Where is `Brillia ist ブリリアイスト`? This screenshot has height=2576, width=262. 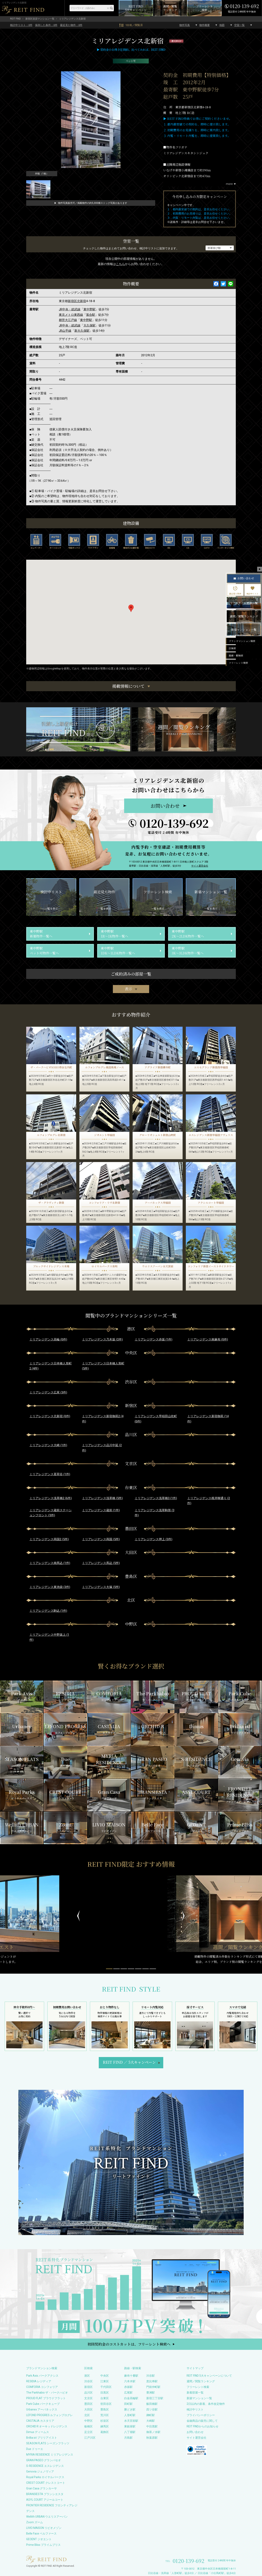
Brillia ist ブリリアイスト is located at coordinates (41, 2437).